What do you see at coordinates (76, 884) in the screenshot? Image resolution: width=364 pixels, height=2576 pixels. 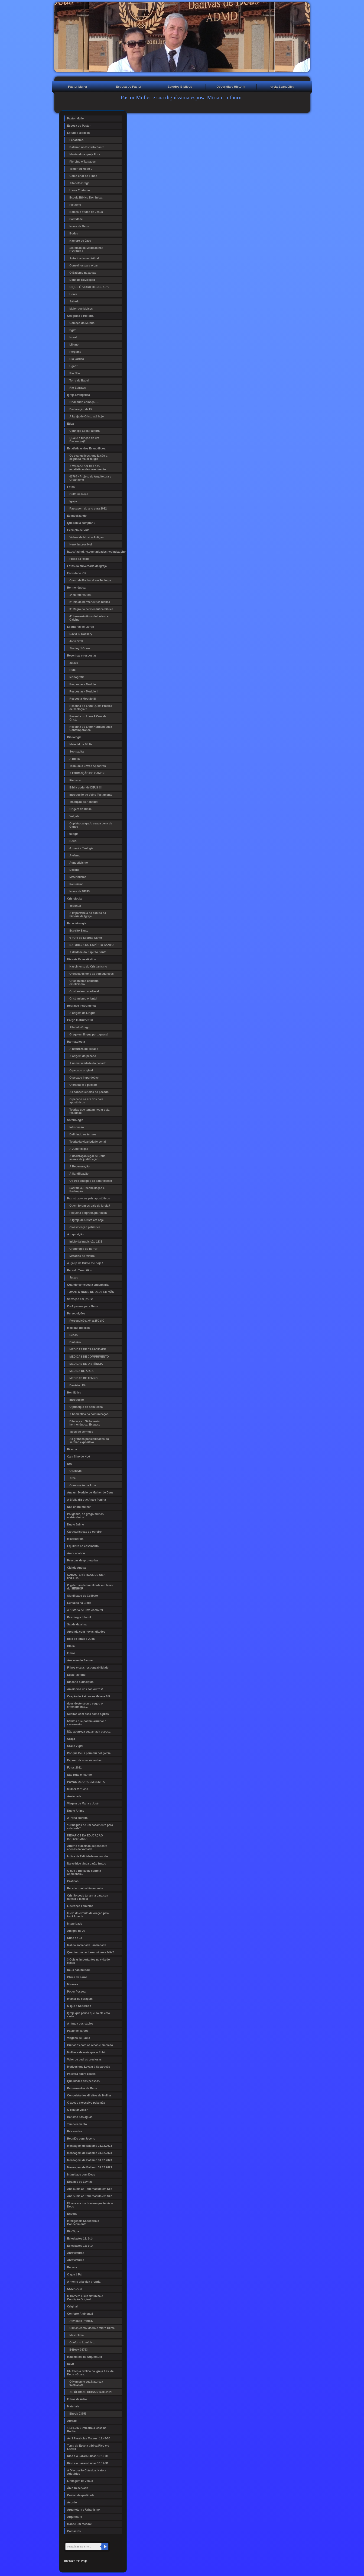 I see `Panteísmo` at bounding box center [76, 884].